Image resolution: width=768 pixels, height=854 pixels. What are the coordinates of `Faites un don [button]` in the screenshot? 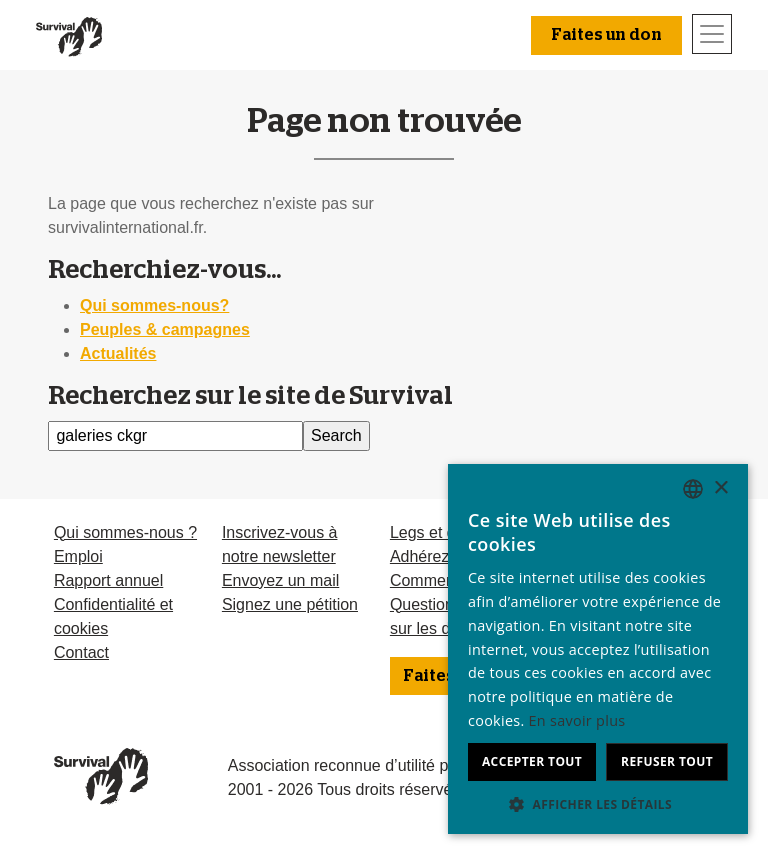 It's located at (606, 35).